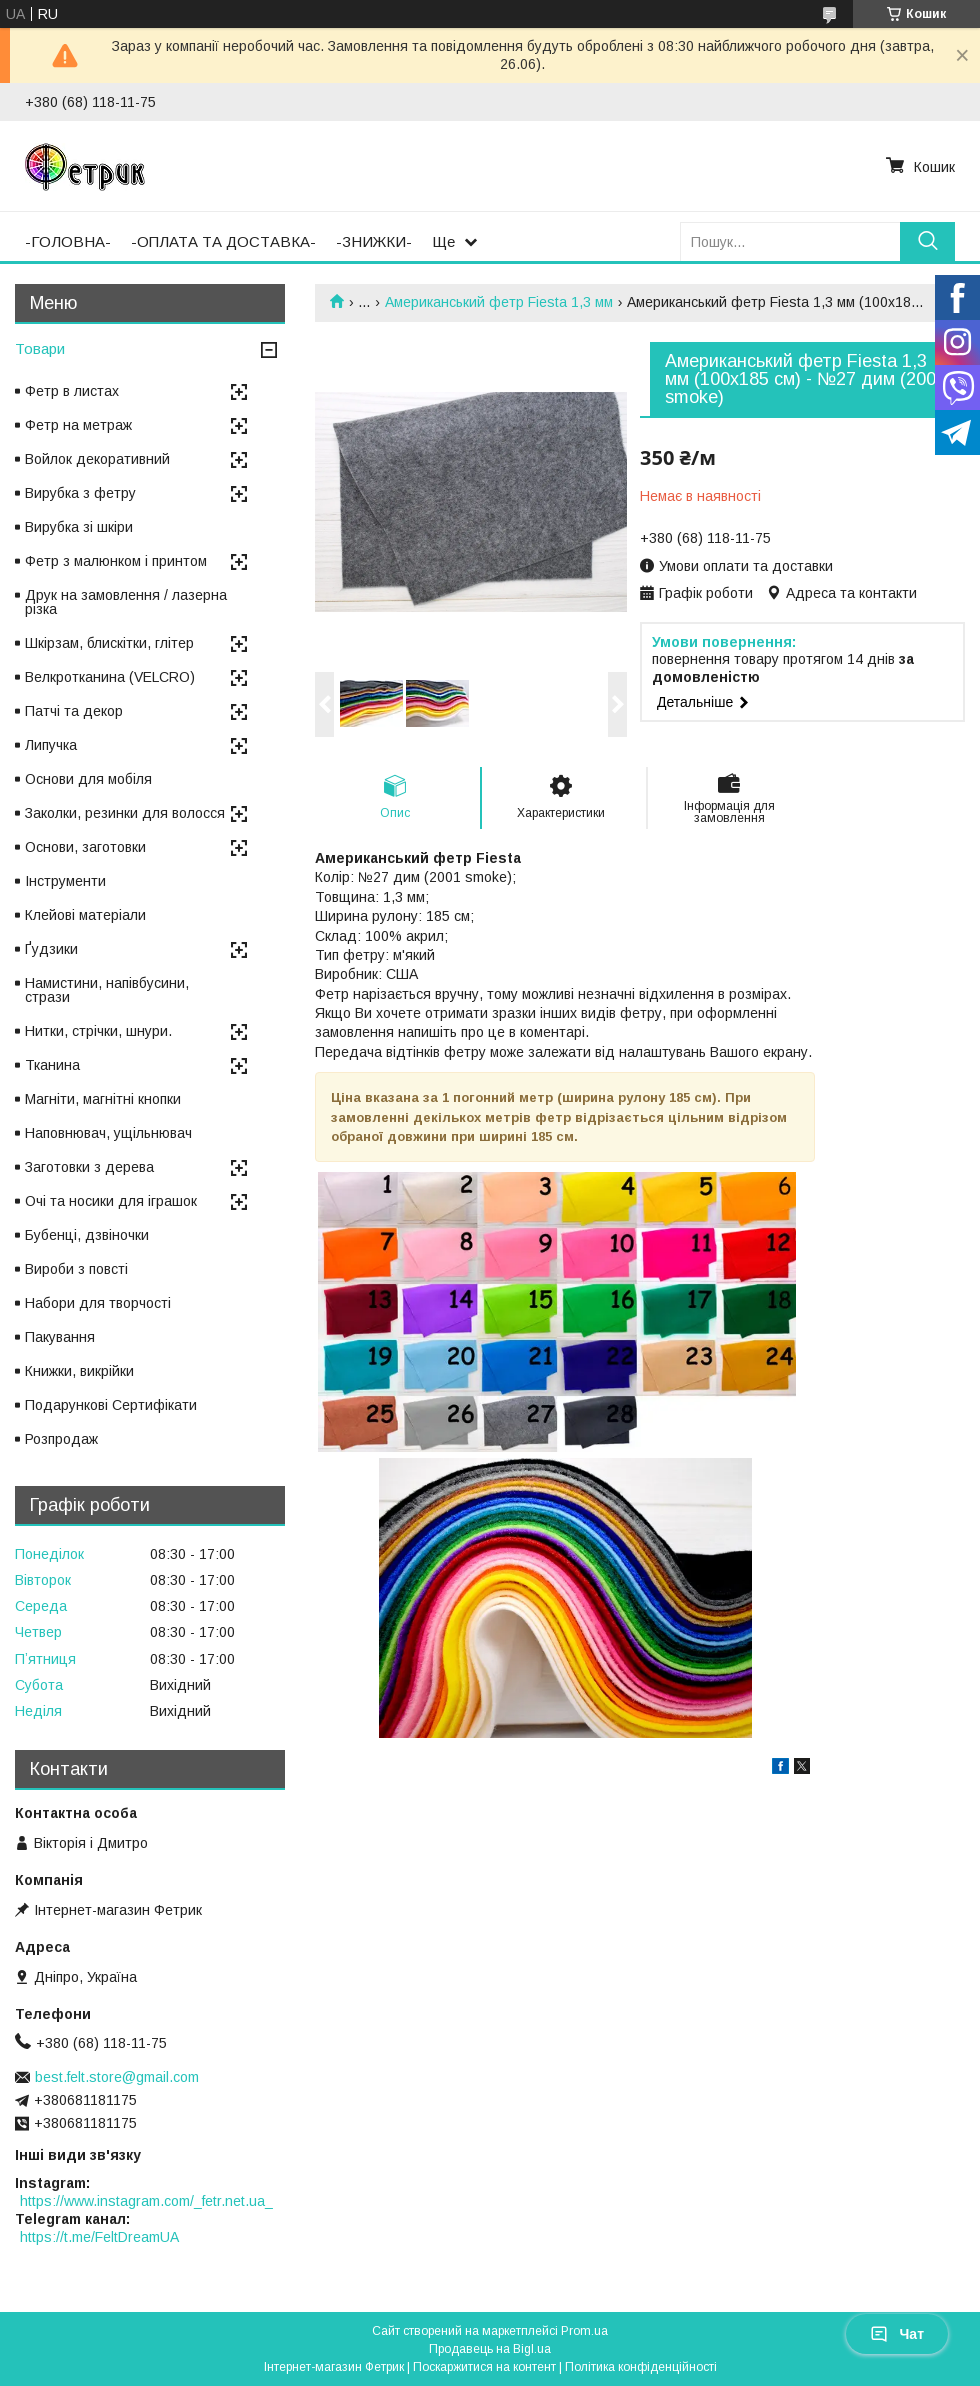  What do you see at coordinates (117, 2077) in the screenshot?
I see `best.felt.store@gmail.com` at bounding box center [117, 2077].